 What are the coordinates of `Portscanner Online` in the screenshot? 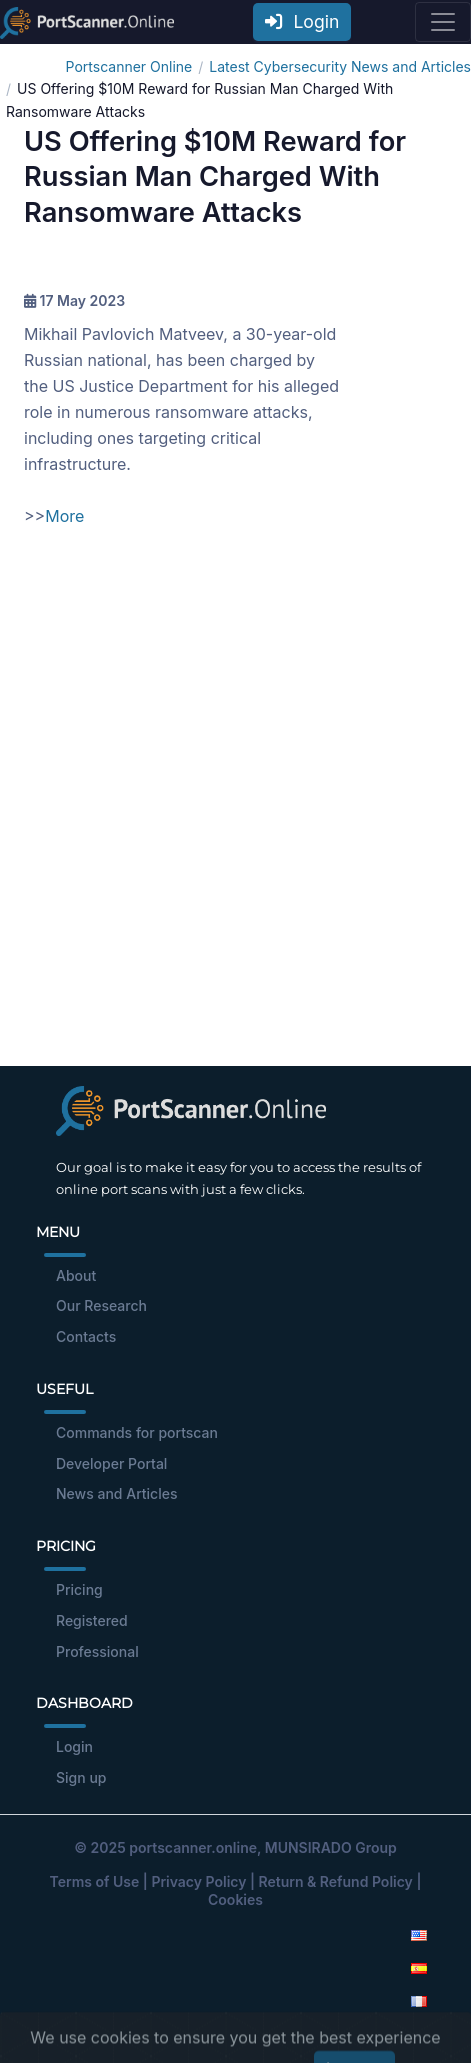 It's located at (129, 66).